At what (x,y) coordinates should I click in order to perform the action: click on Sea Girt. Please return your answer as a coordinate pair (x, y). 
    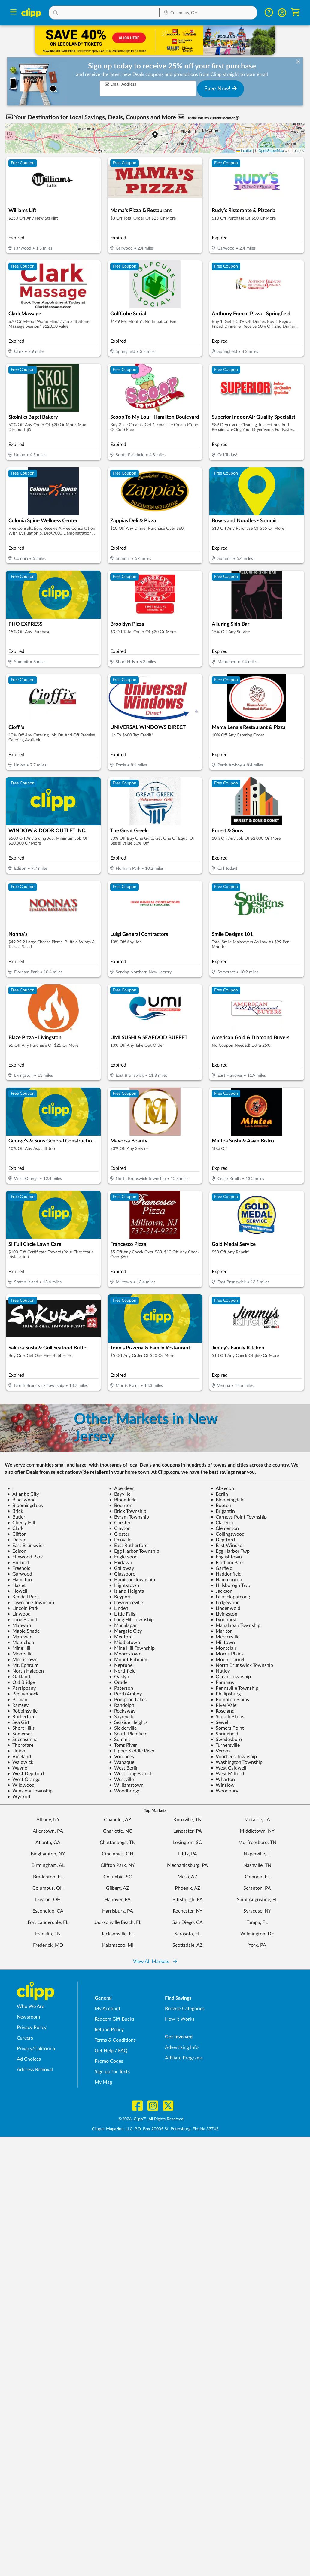
    Looking at the image, I should click on (18, 1722).